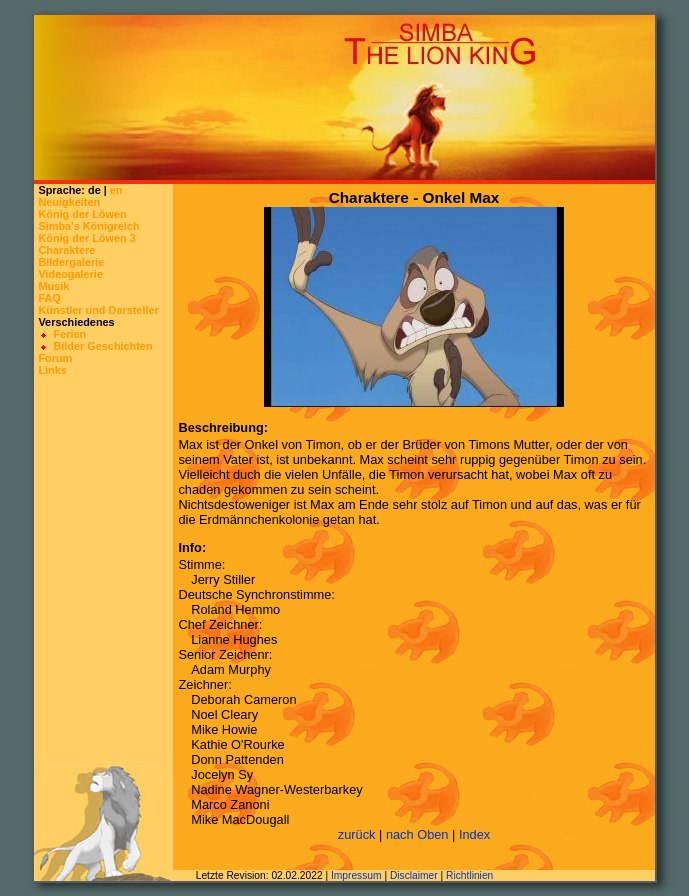 This screenshot has height=896, width=689. What do you see at coordinates (70, 274) in the screenshot?
I see `Videogalerie` at bounding box center [70, 274].